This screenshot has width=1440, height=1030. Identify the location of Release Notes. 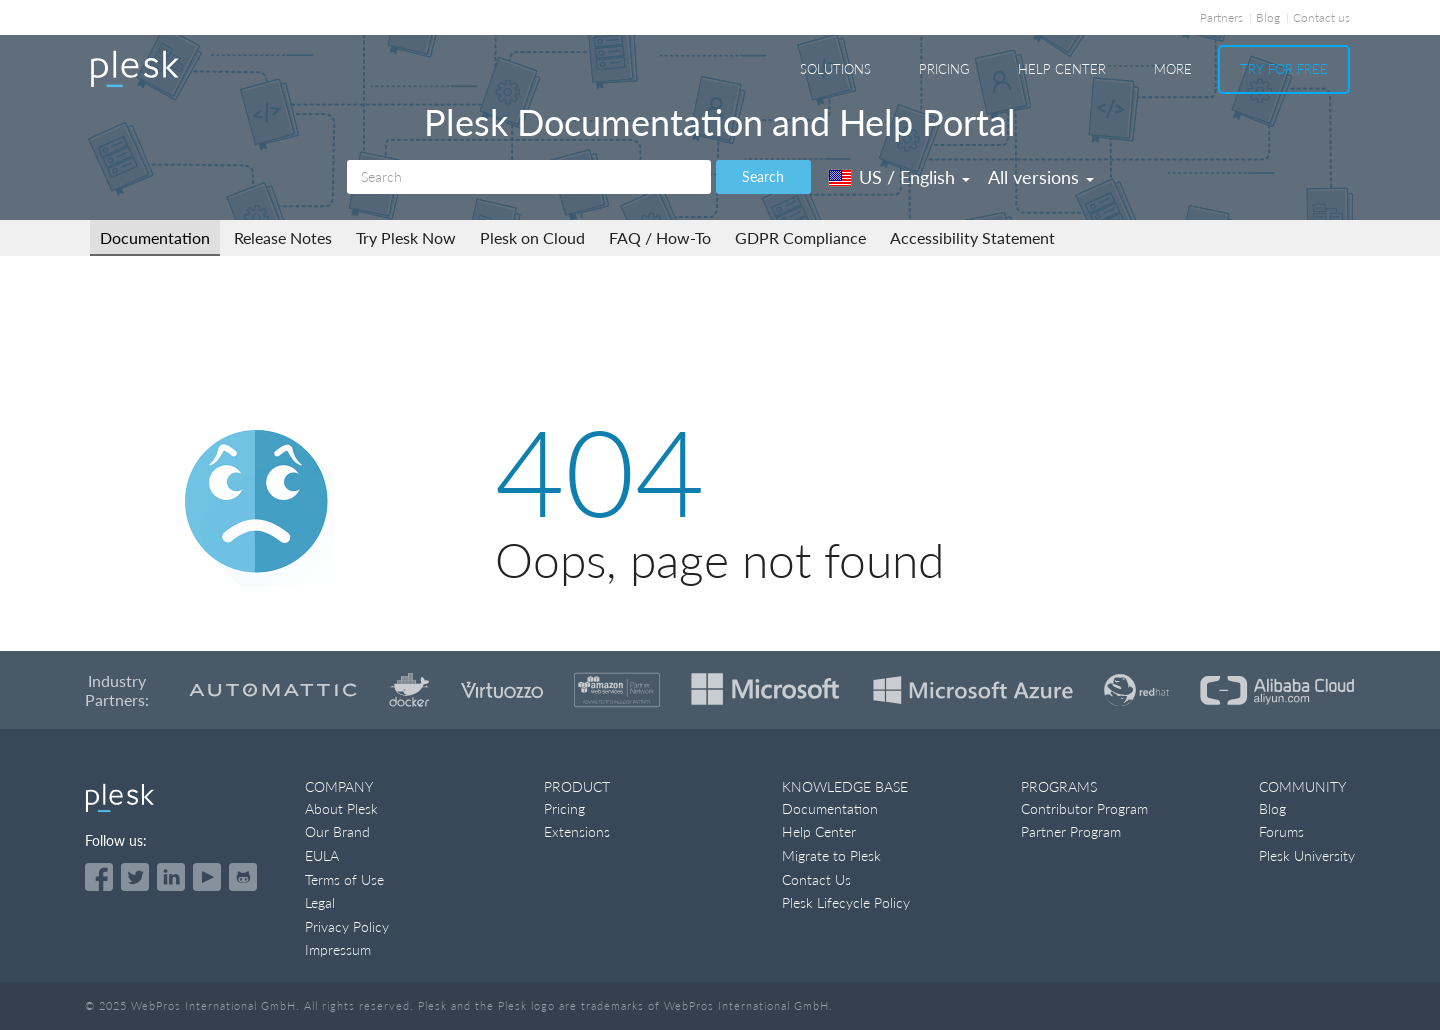
(283, 237).